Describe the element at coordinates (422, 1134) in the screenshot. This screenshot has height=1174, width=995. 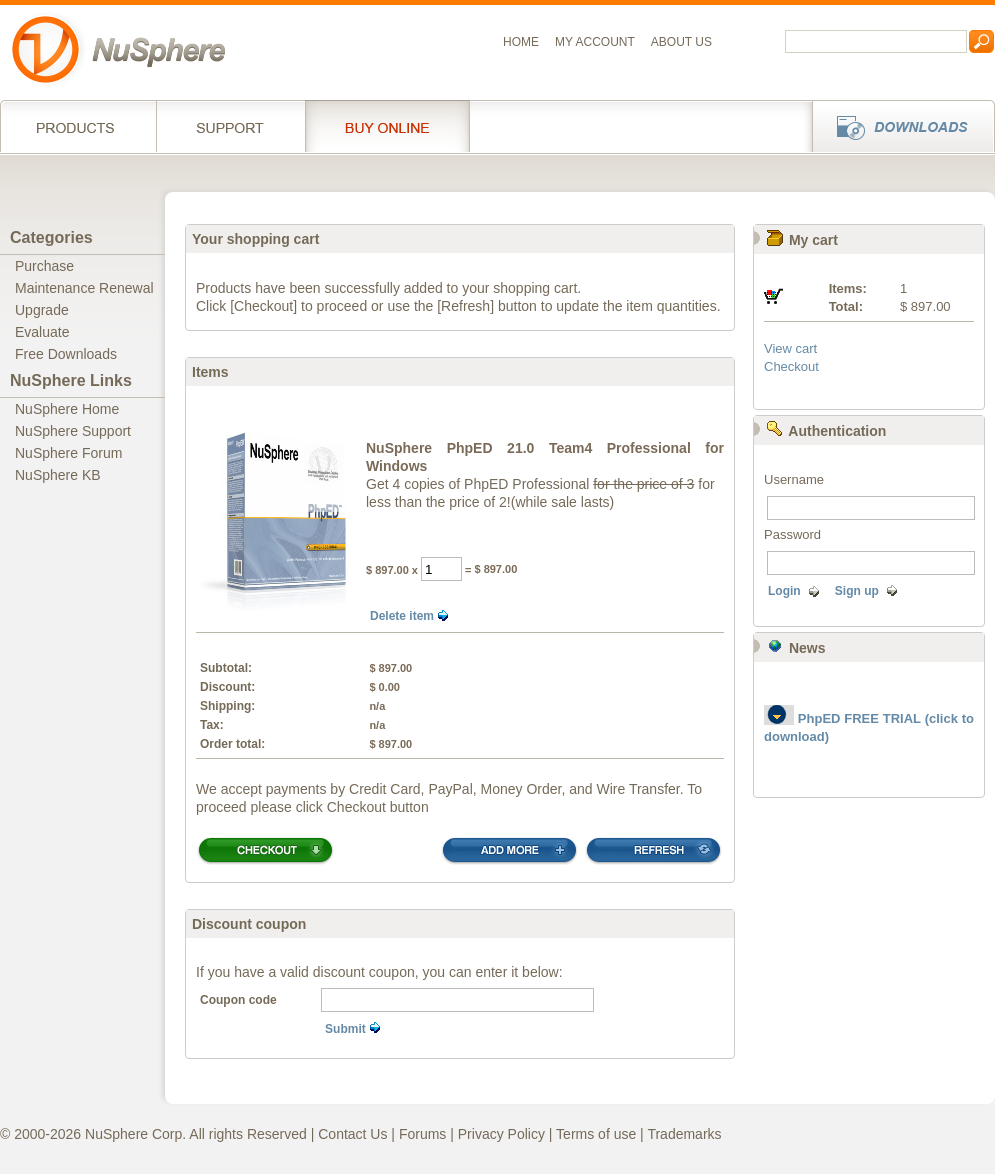
I see `Forums` at that location.